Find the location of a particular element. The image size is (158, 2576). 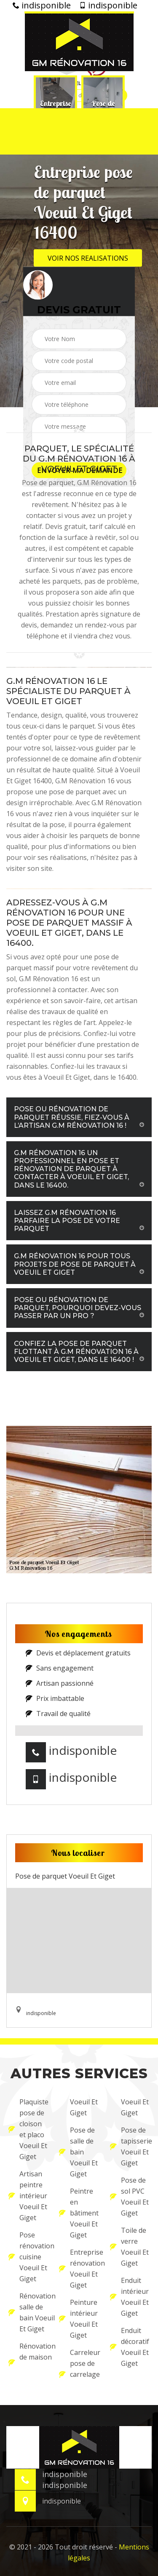

Entreprise rénovation Voeuil Et Giget is located at coordinates (79, 2269).